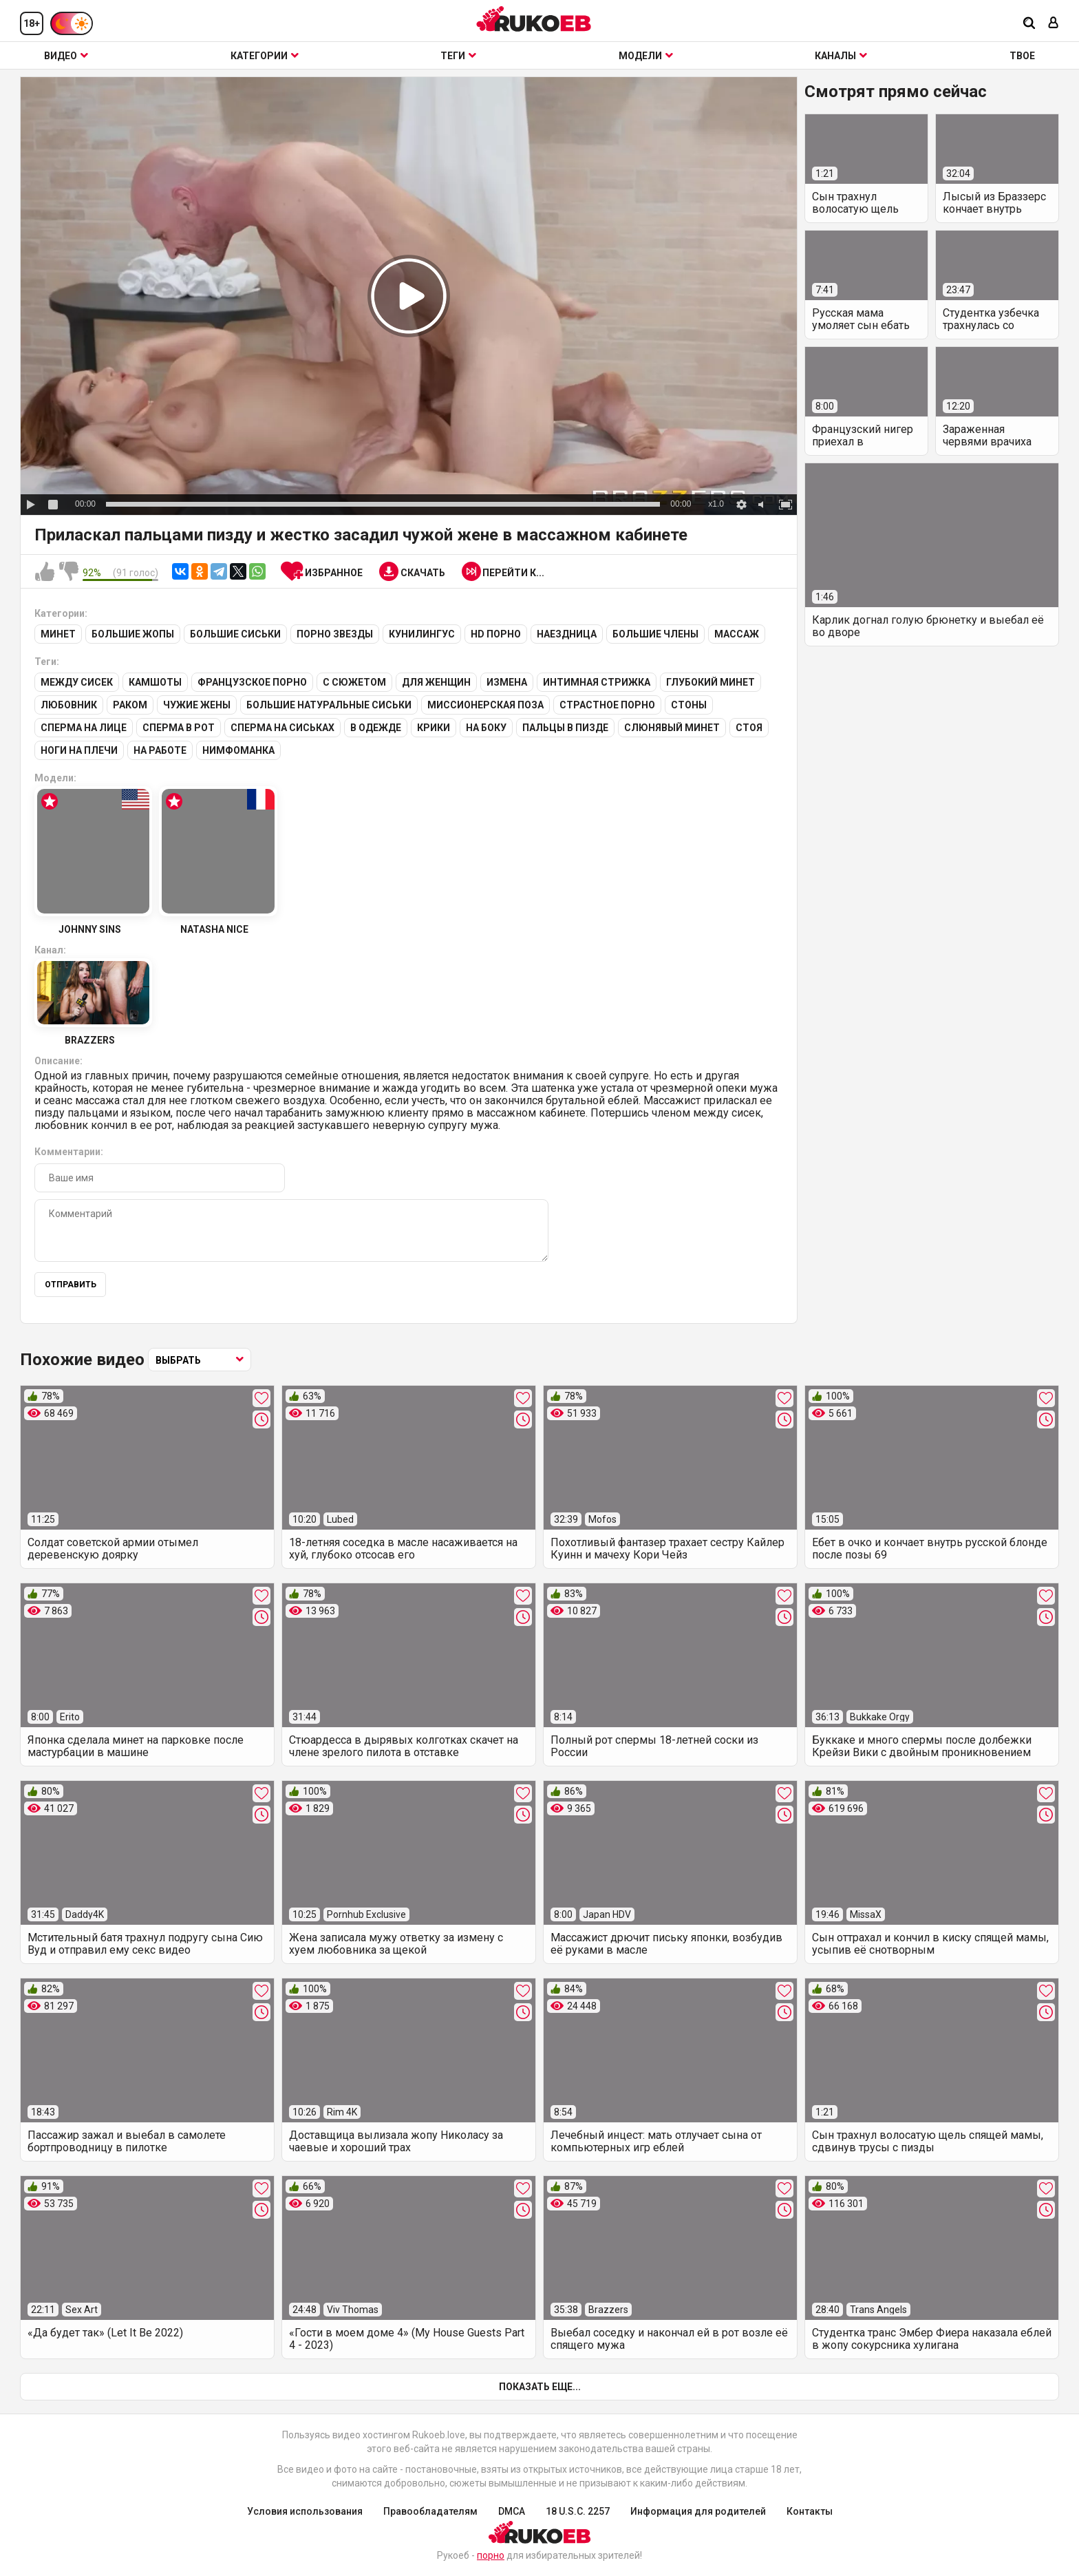  Describe the element at coordinates (458, 55) in the screenshot. I see `Теги` at that location.